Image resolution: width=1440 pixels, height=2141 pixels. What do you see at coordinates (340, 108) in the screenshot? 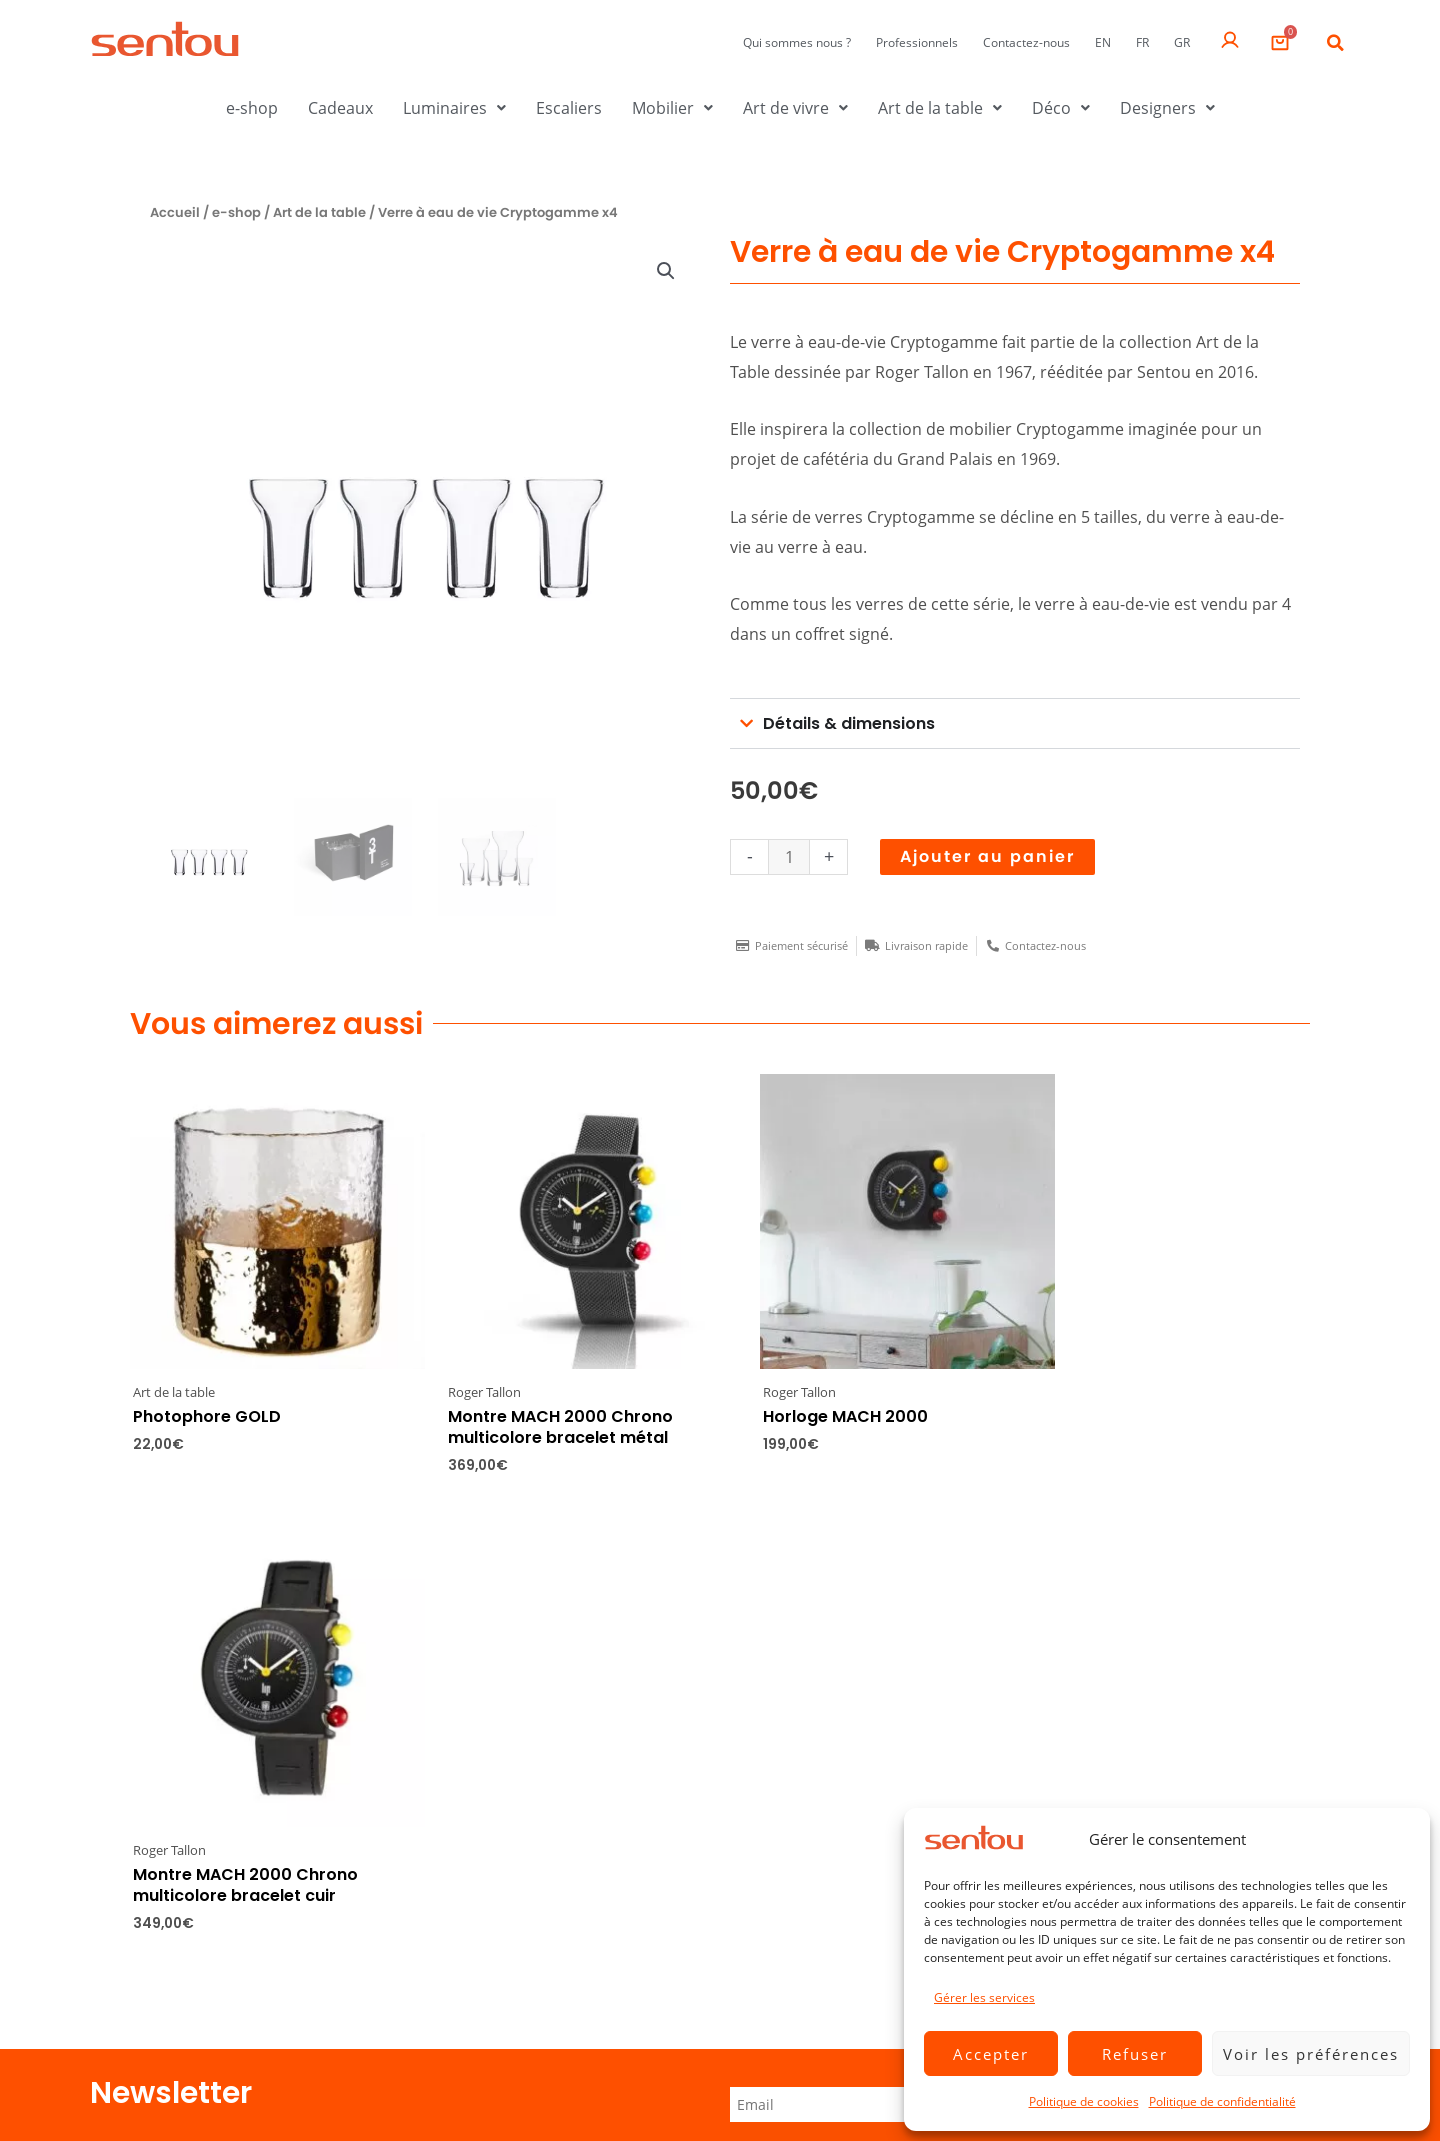
I see `Cadeaux` at bounding box center [340, 108].